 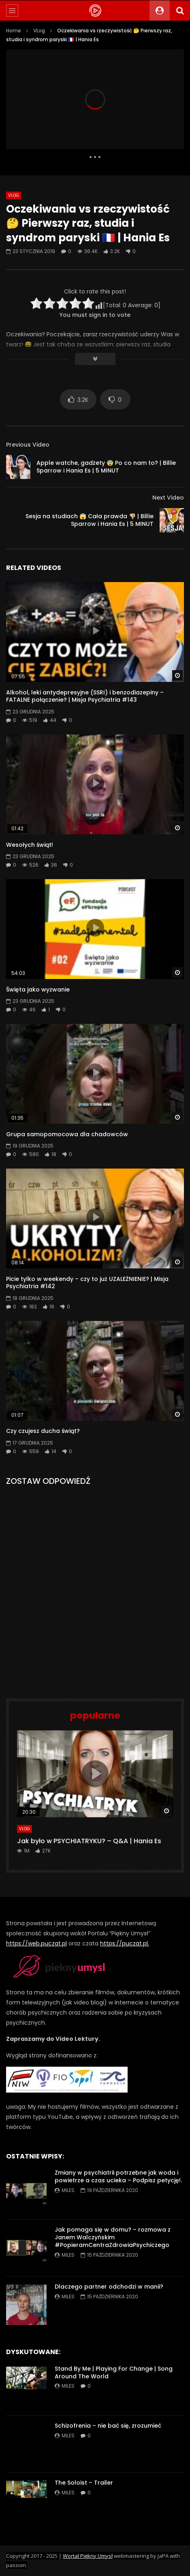 What do you see at coordinates (89, 1841) in the screenshot?
I see `Jak było w PSYCHIATRYKU? – Q&A | Hania Es` at bounding box center [89, 1841].